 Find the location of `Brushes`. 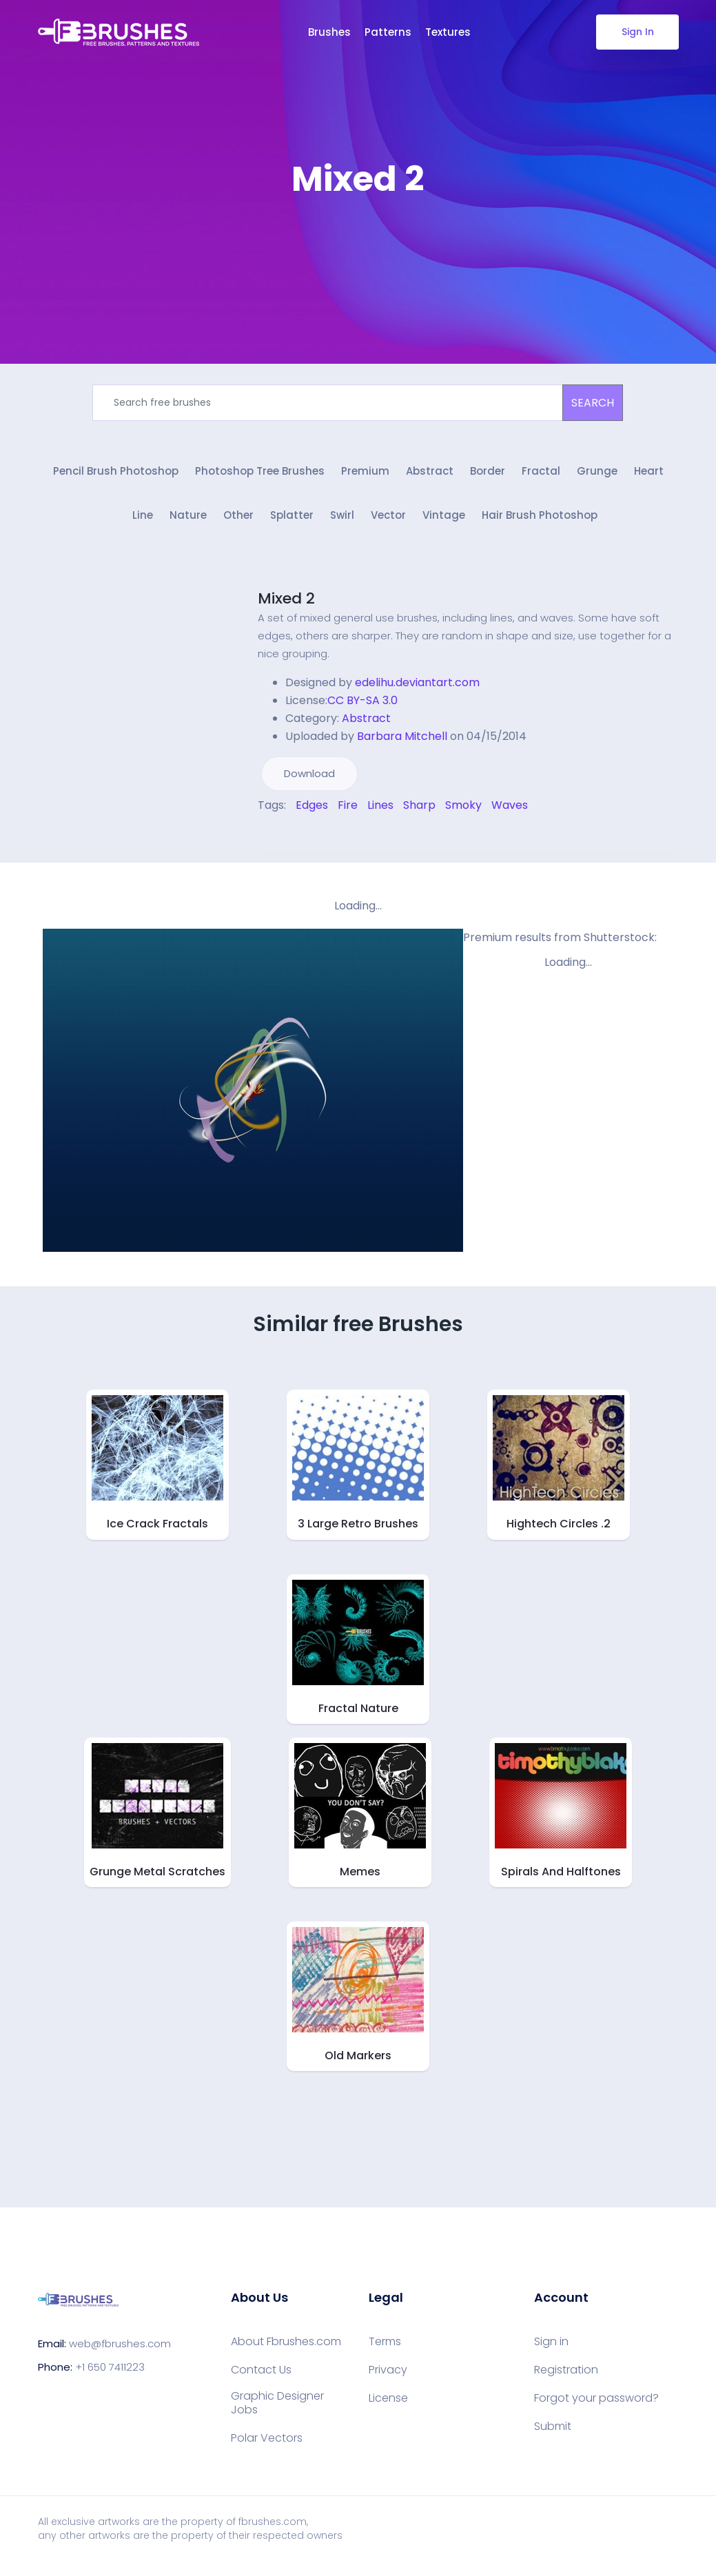

Brushes is located at coordinates (329, 32).